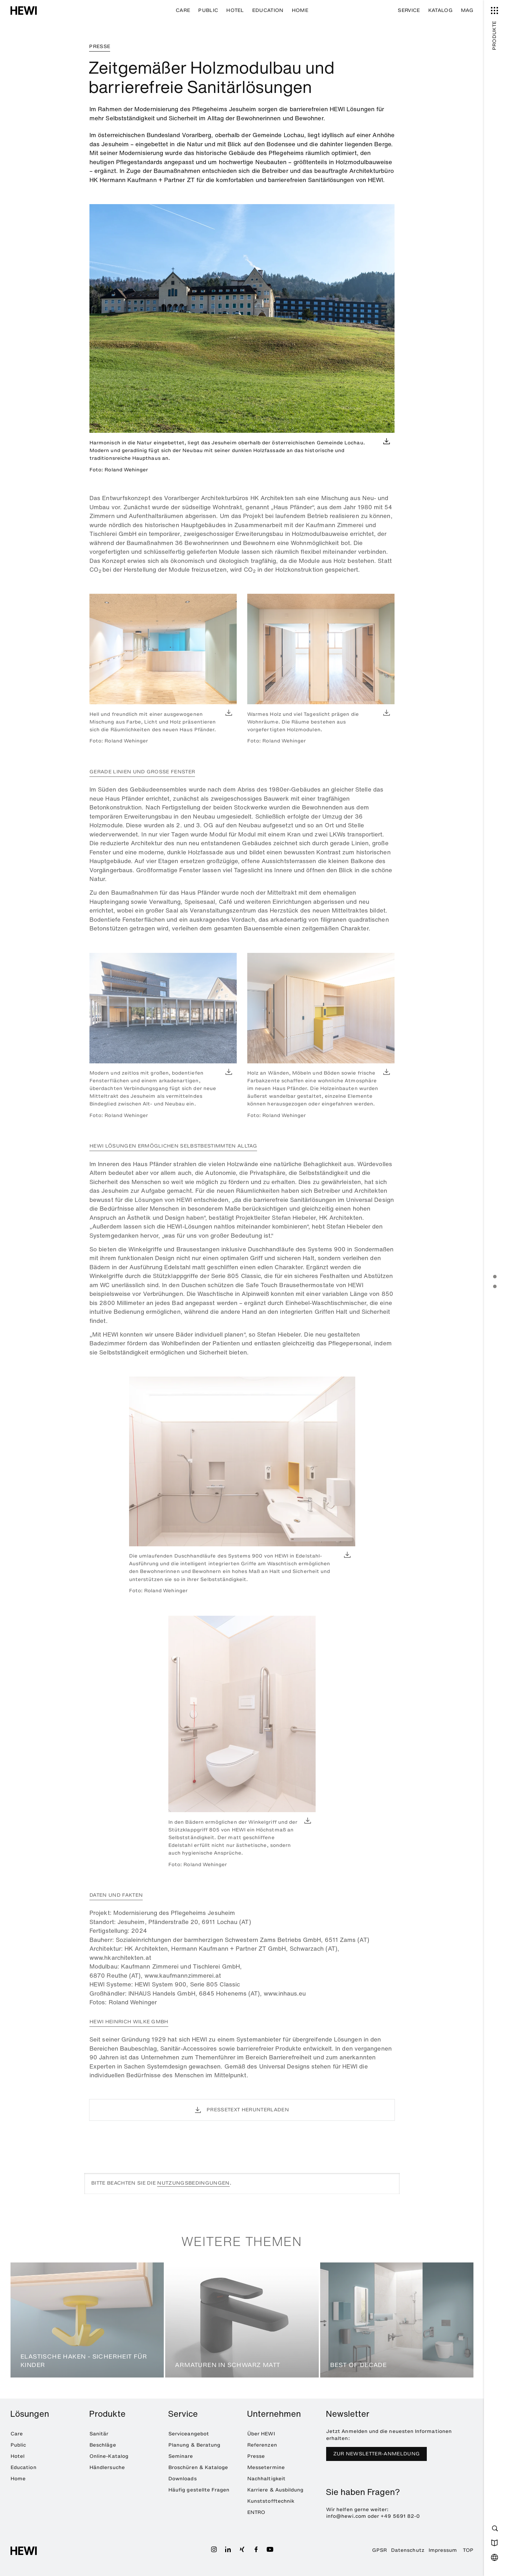  What do you see at coordinates (443, 2550) in the screenshot?
I see `Impressum` at bounding box center [443, 2550].